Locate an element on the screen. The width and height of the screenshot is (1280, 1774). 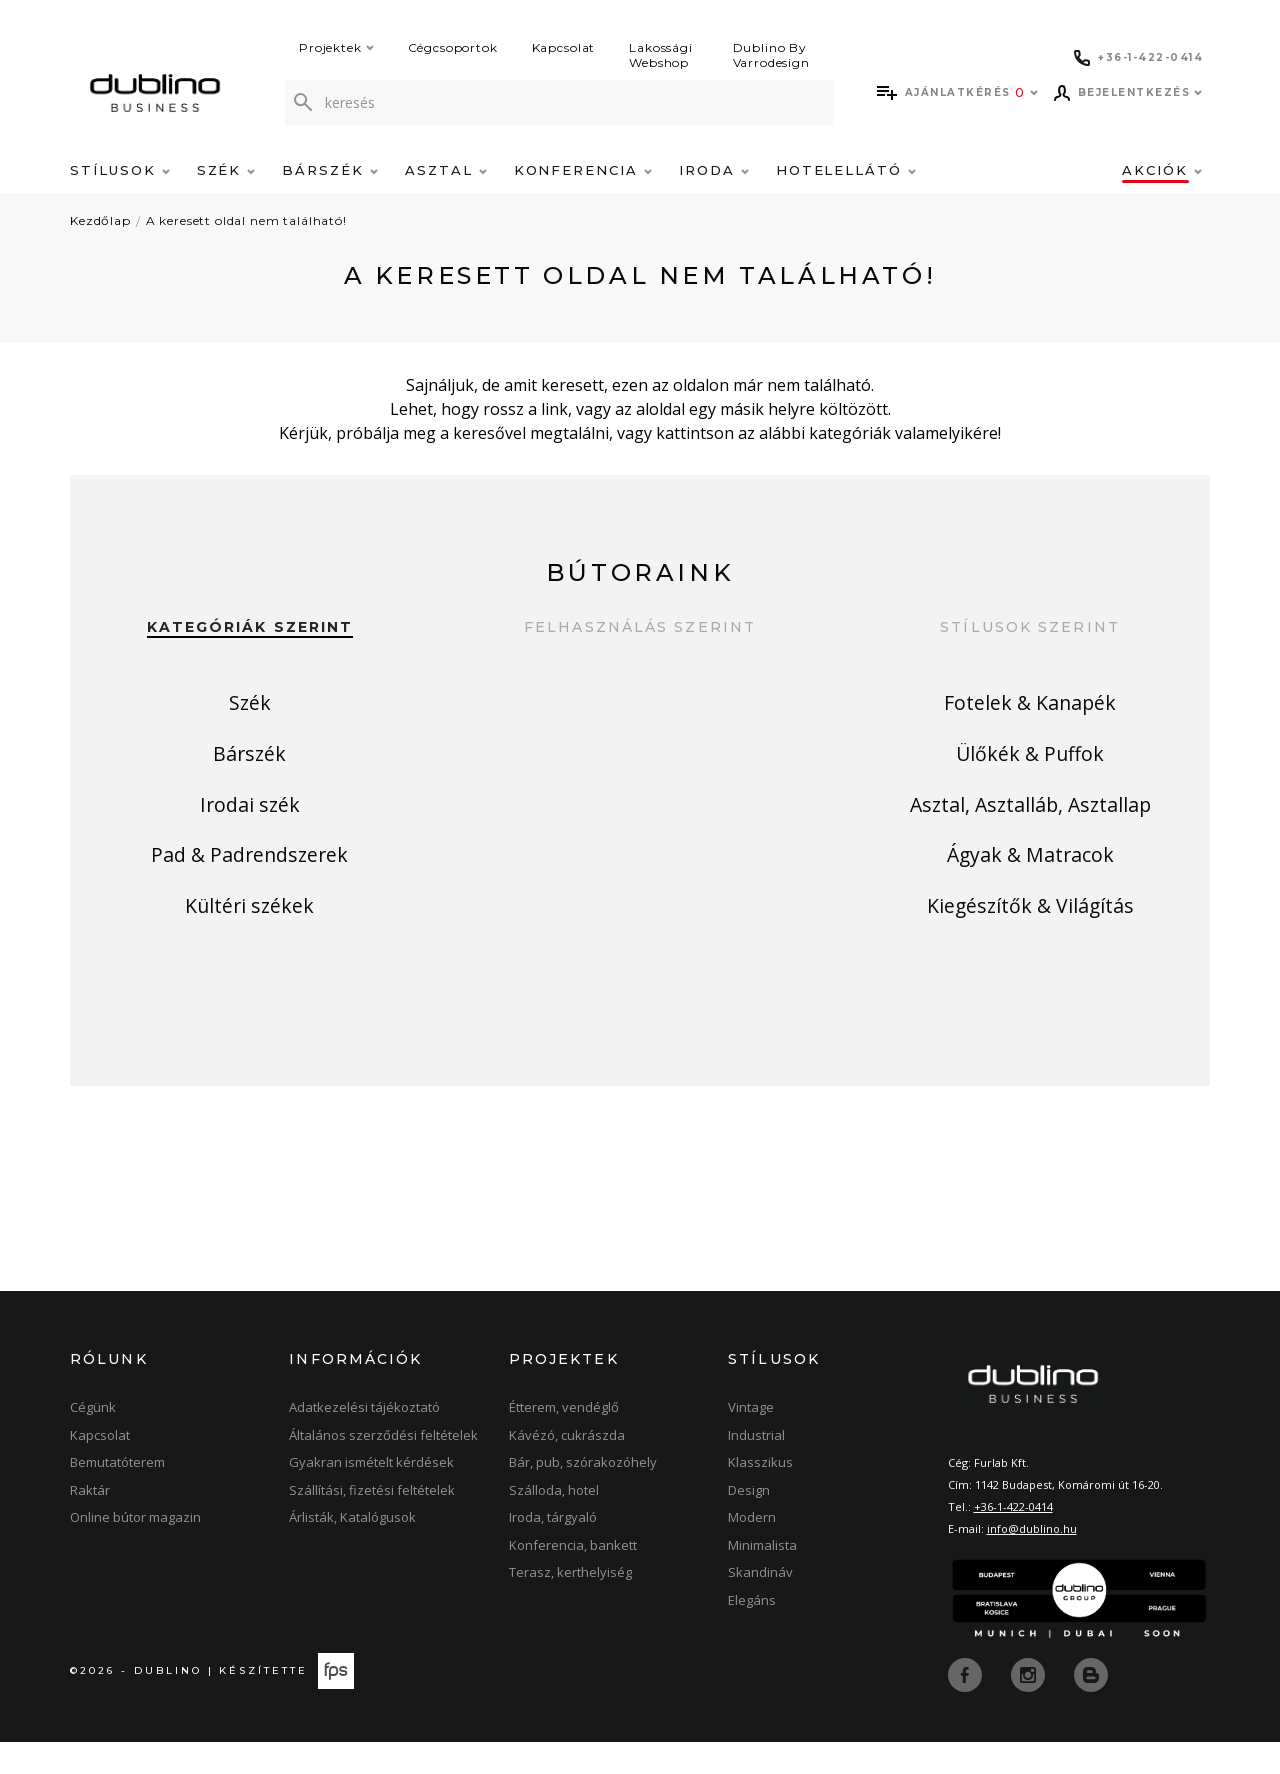
Stílusok szerint is located at coordinates (1030, 627).